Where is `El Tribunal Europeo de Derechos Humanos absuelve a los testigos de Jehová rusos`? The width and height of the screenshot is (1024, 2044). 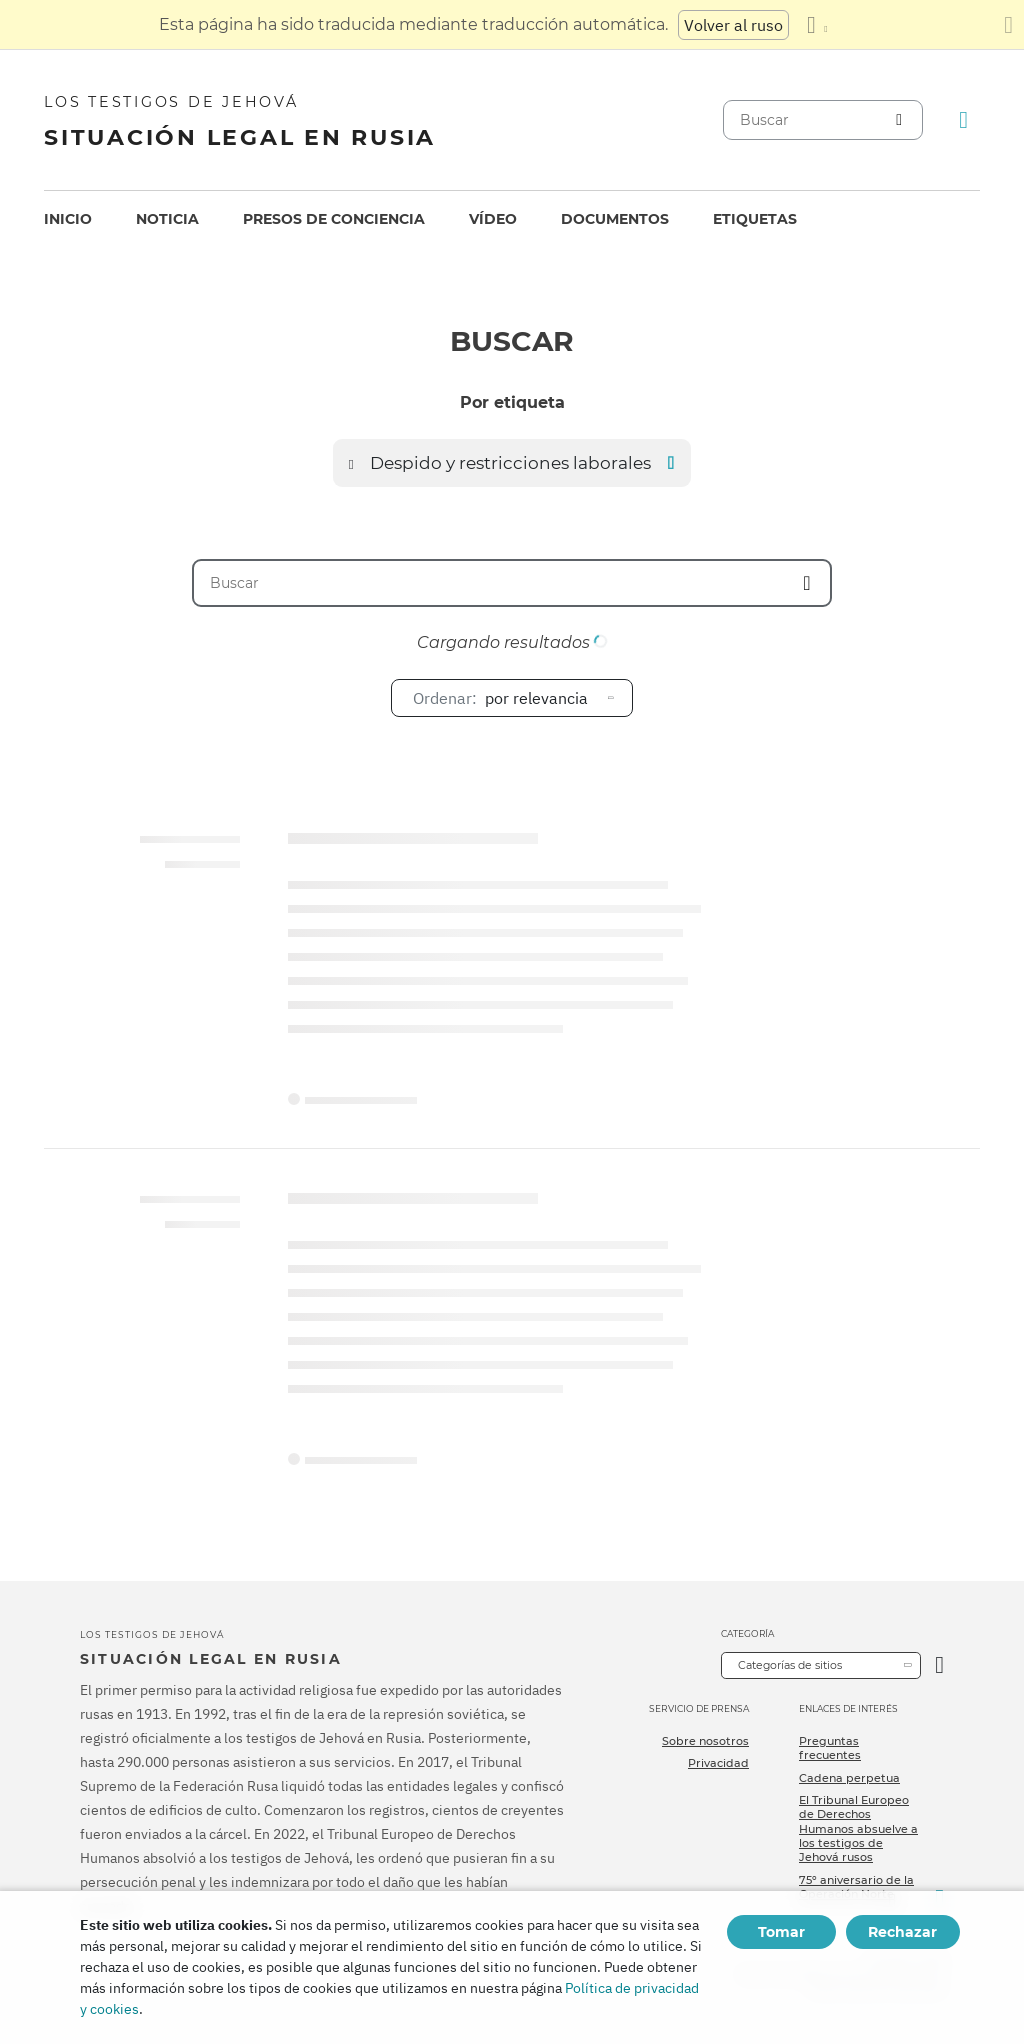
El Tribunal Europeo de Derechos Humanos absuelve a los testigos de Jehová rusos is located at coordinates (858, 1828).